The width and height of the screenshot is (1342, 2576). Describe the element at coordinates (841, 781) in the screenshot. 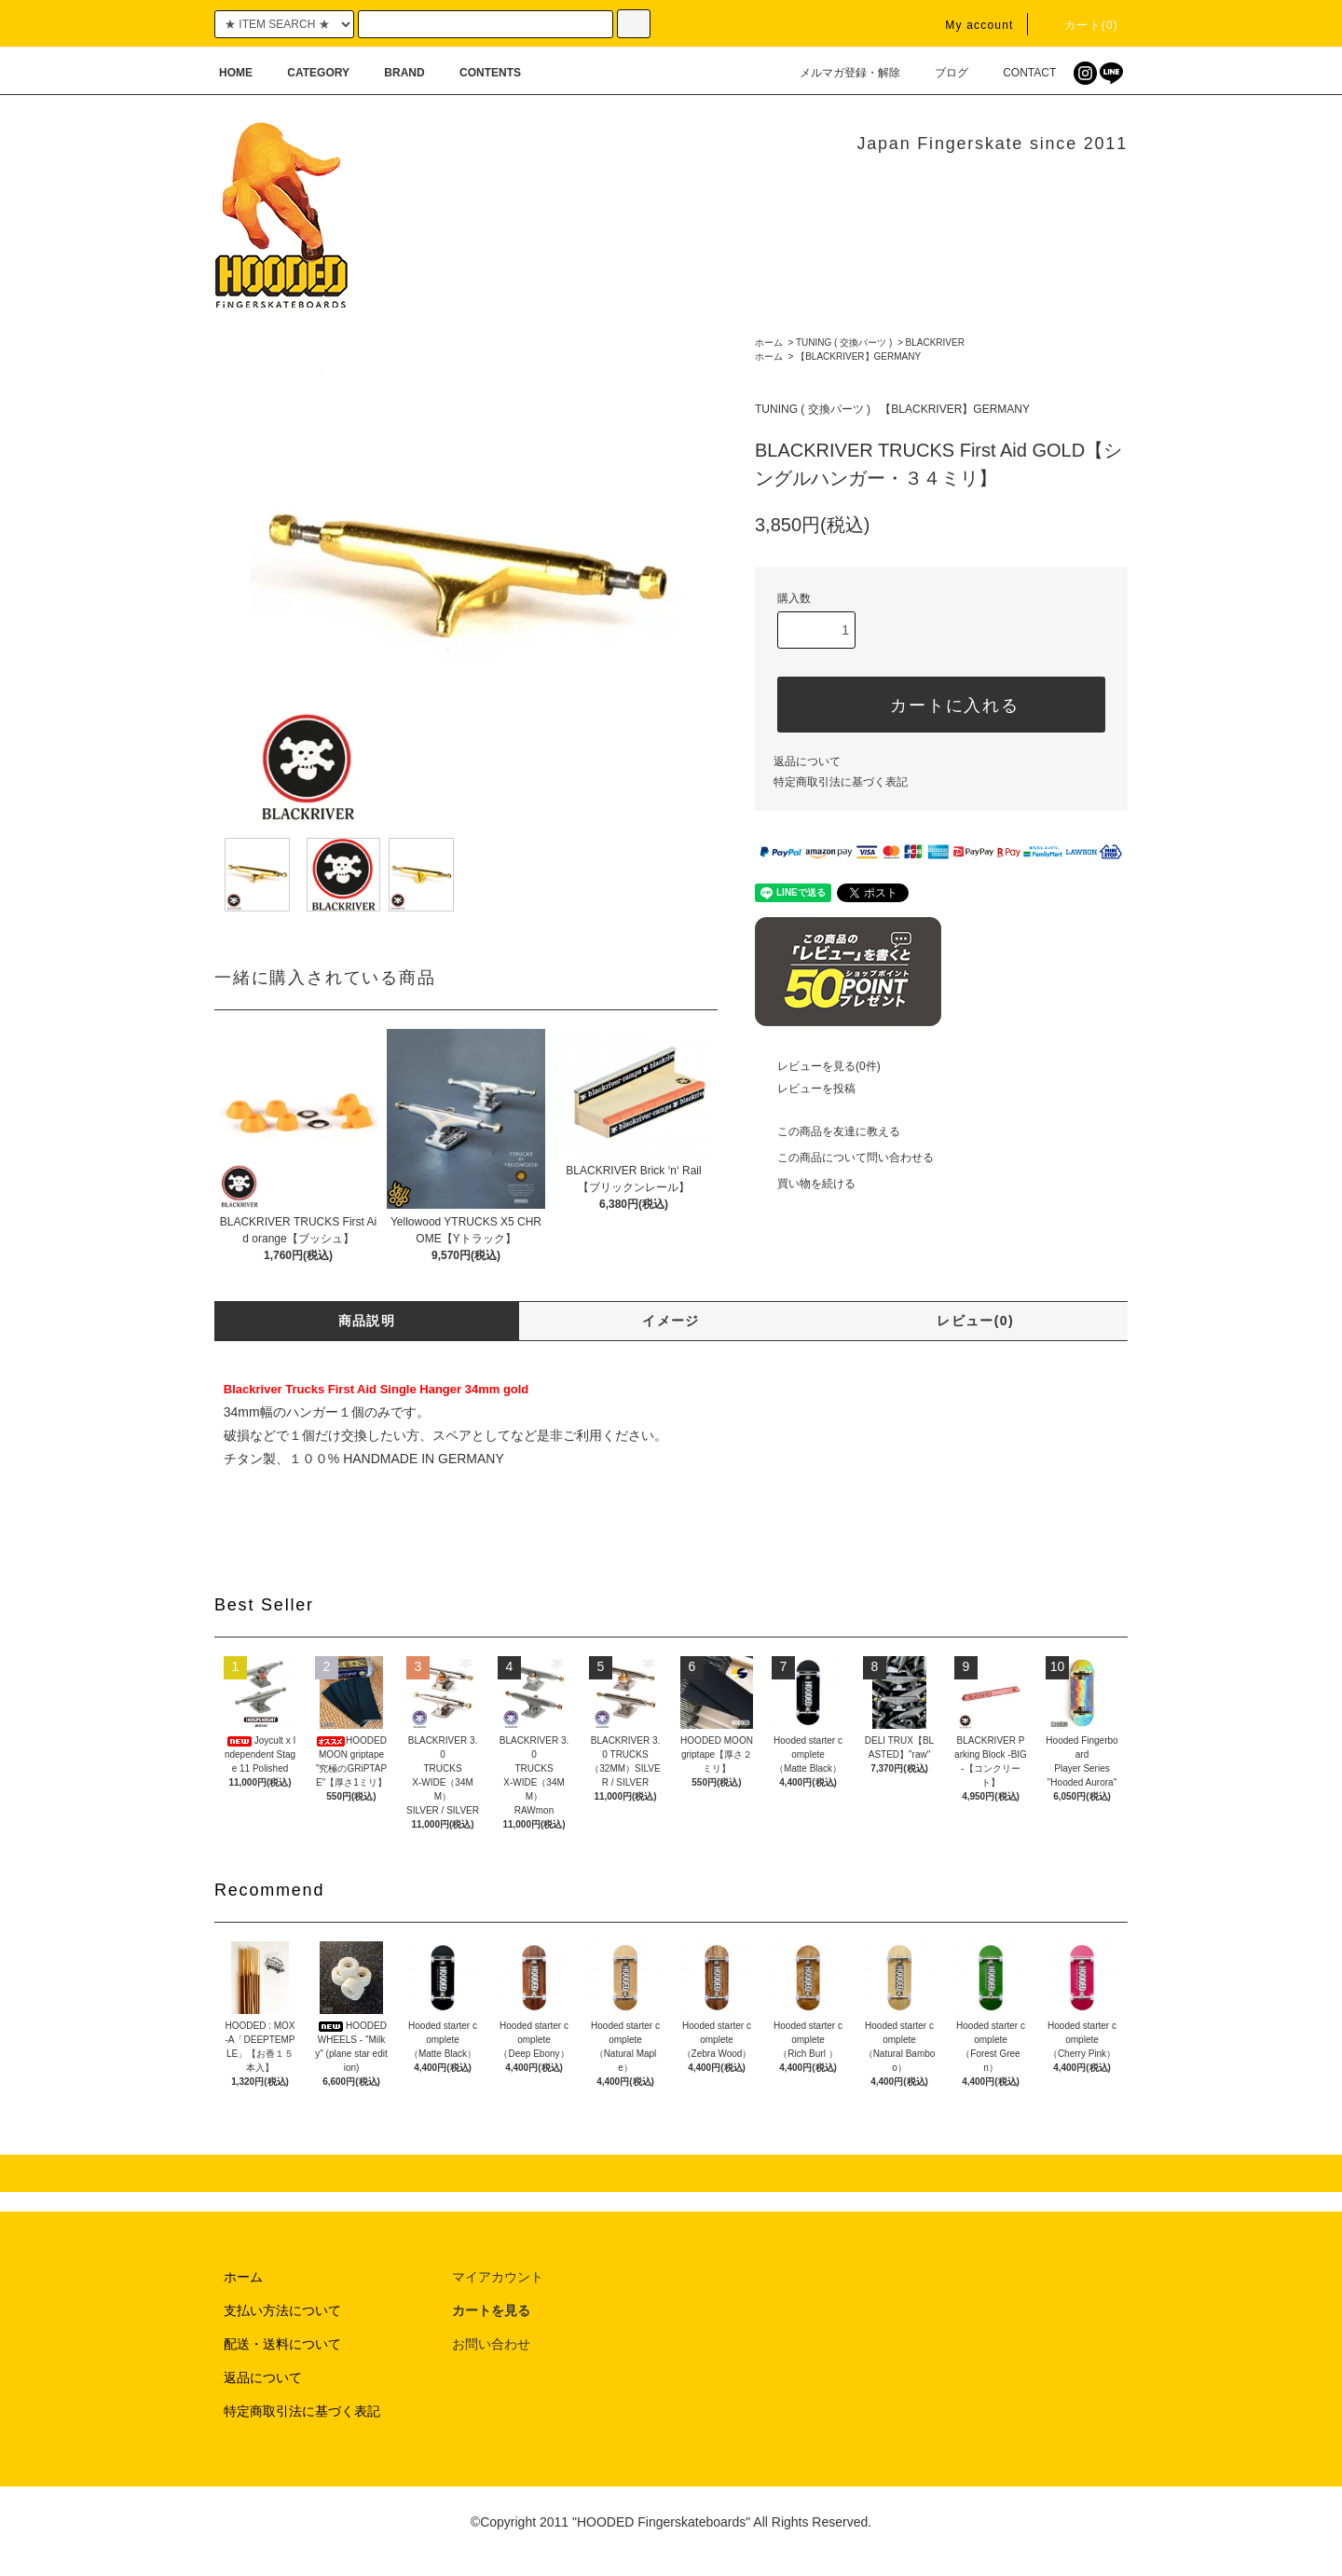

I see `特定商取引法に基づく表記` at that location.